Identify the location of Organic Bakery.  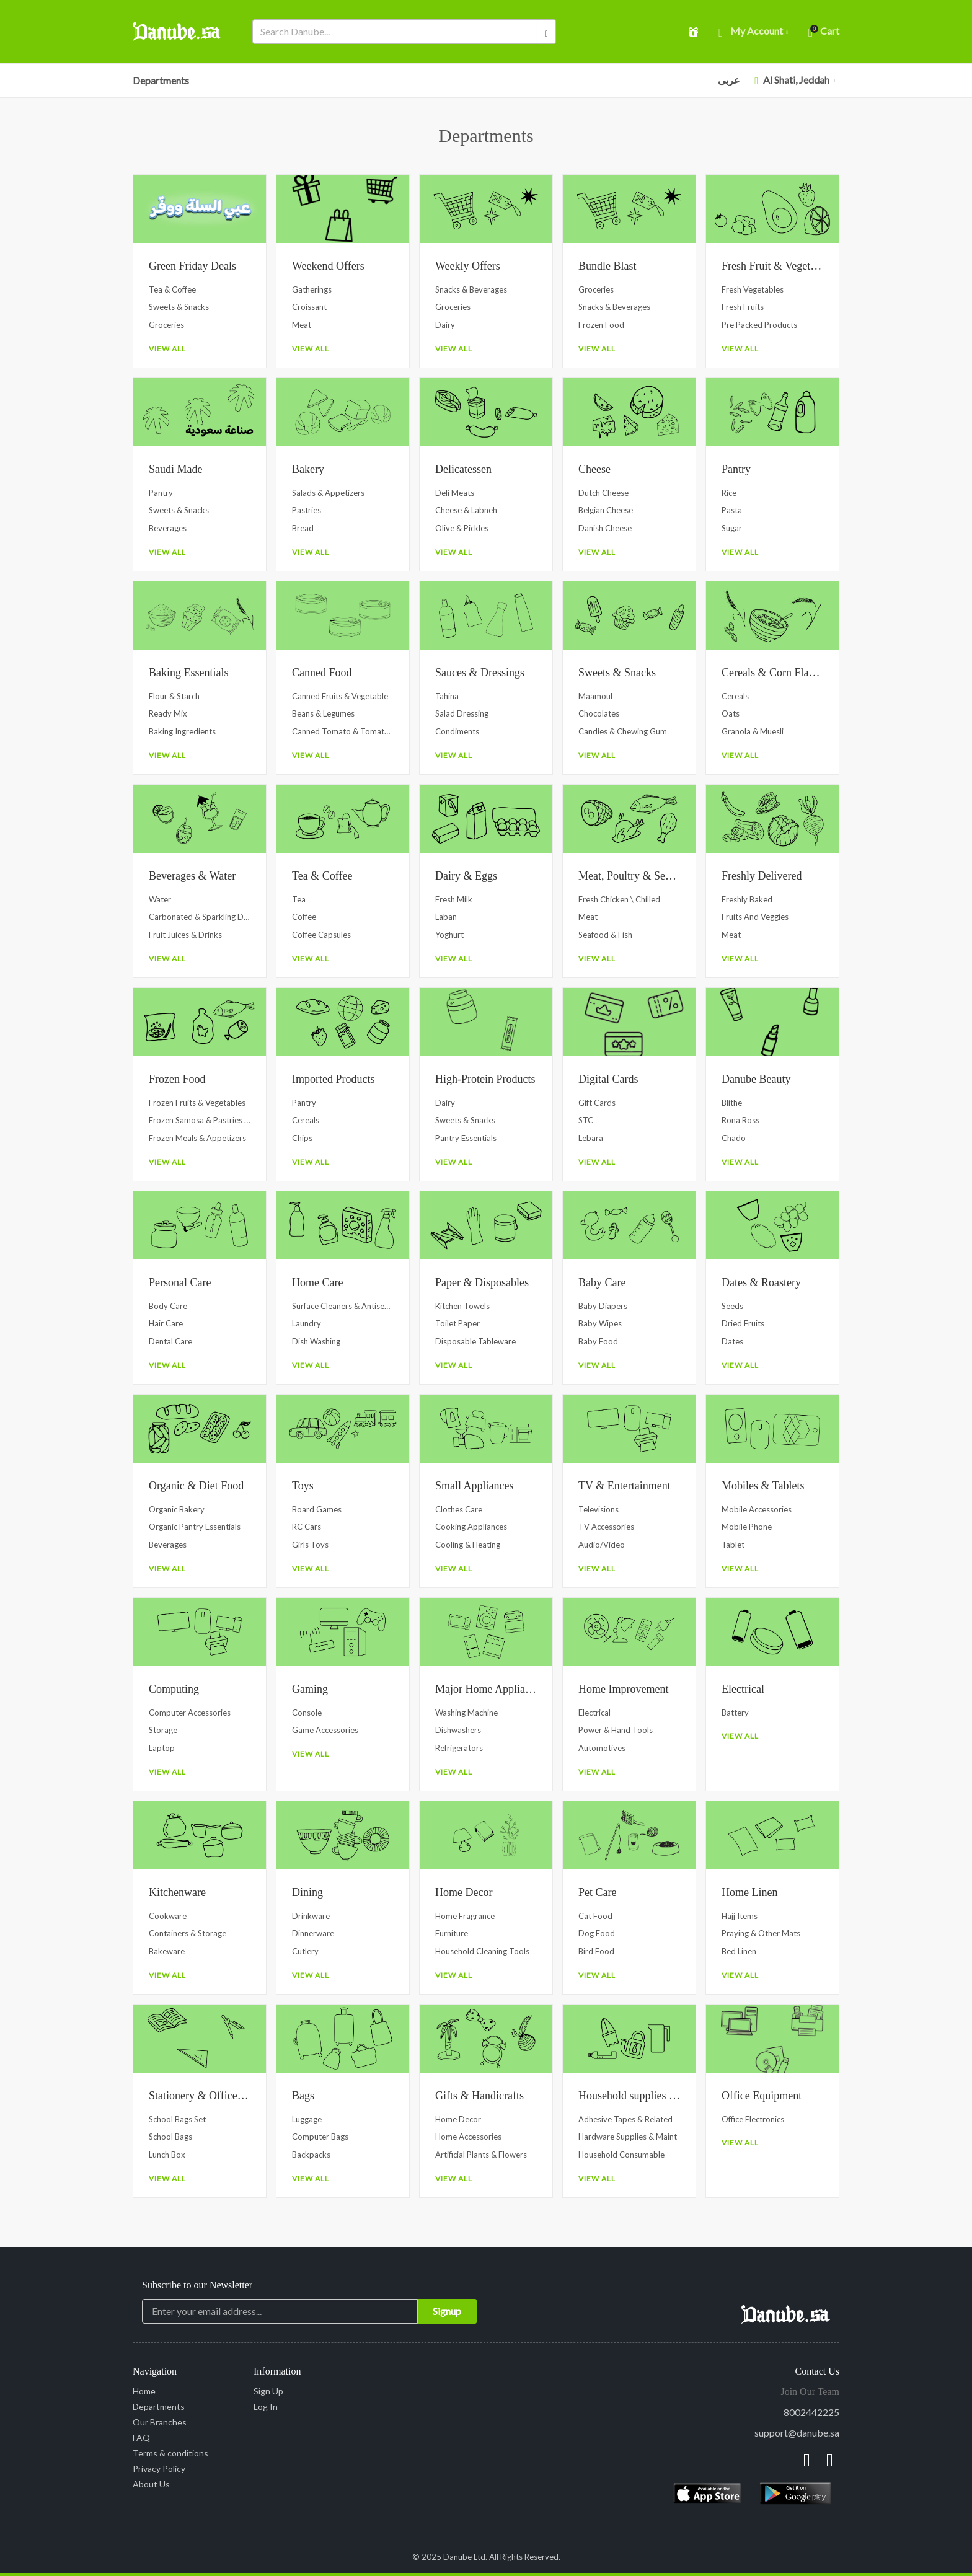
(177, 1509).